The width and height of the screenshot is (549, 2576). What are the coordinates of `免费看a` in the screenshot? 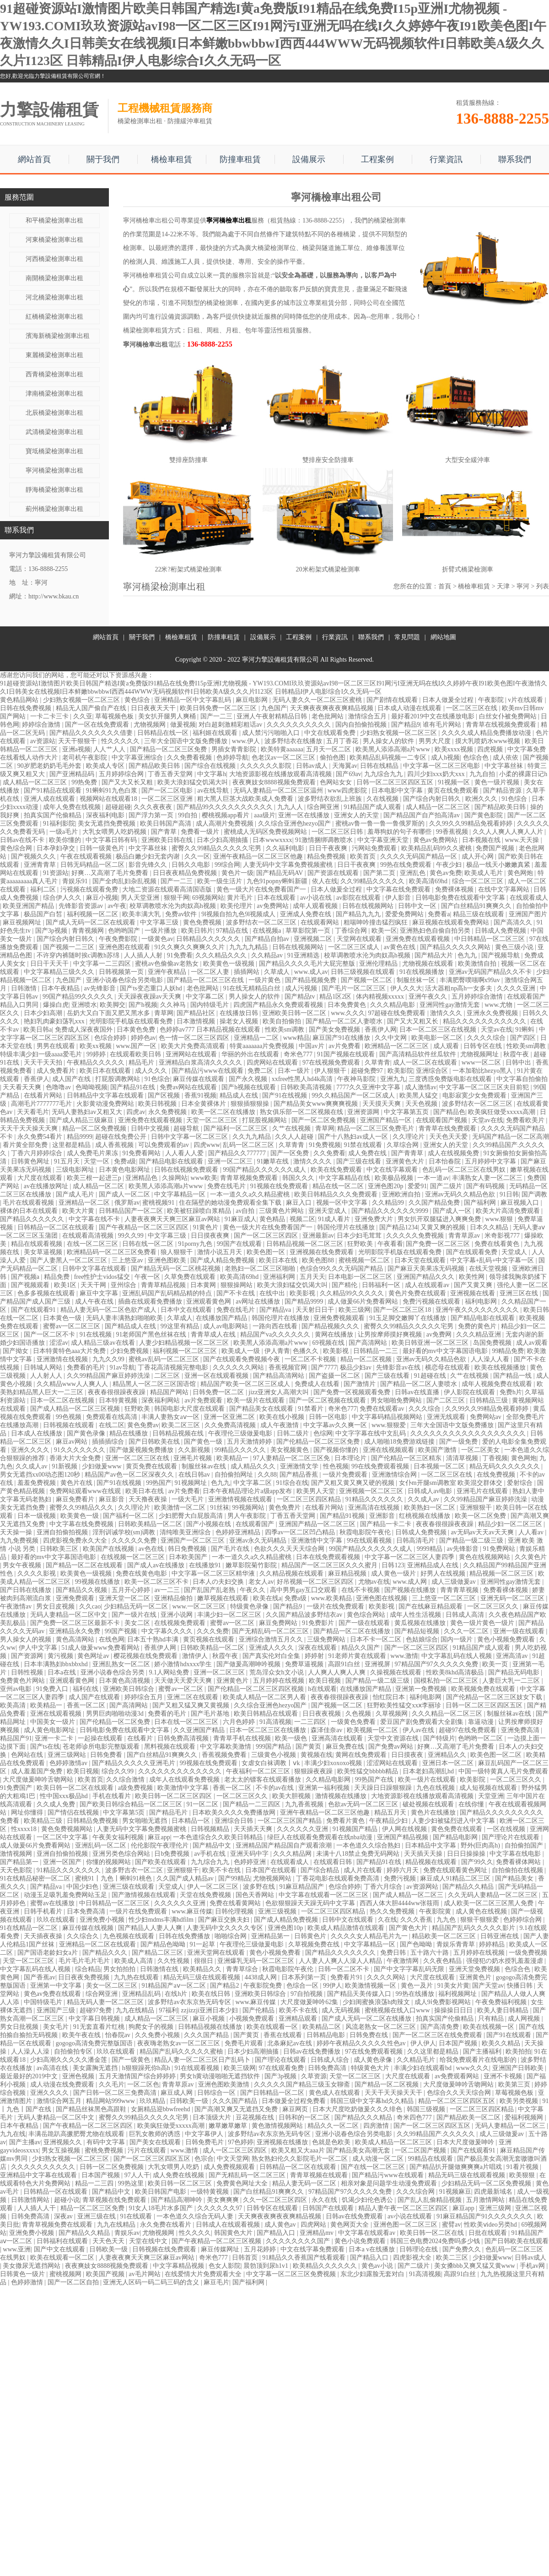 It's located at (439, 914).